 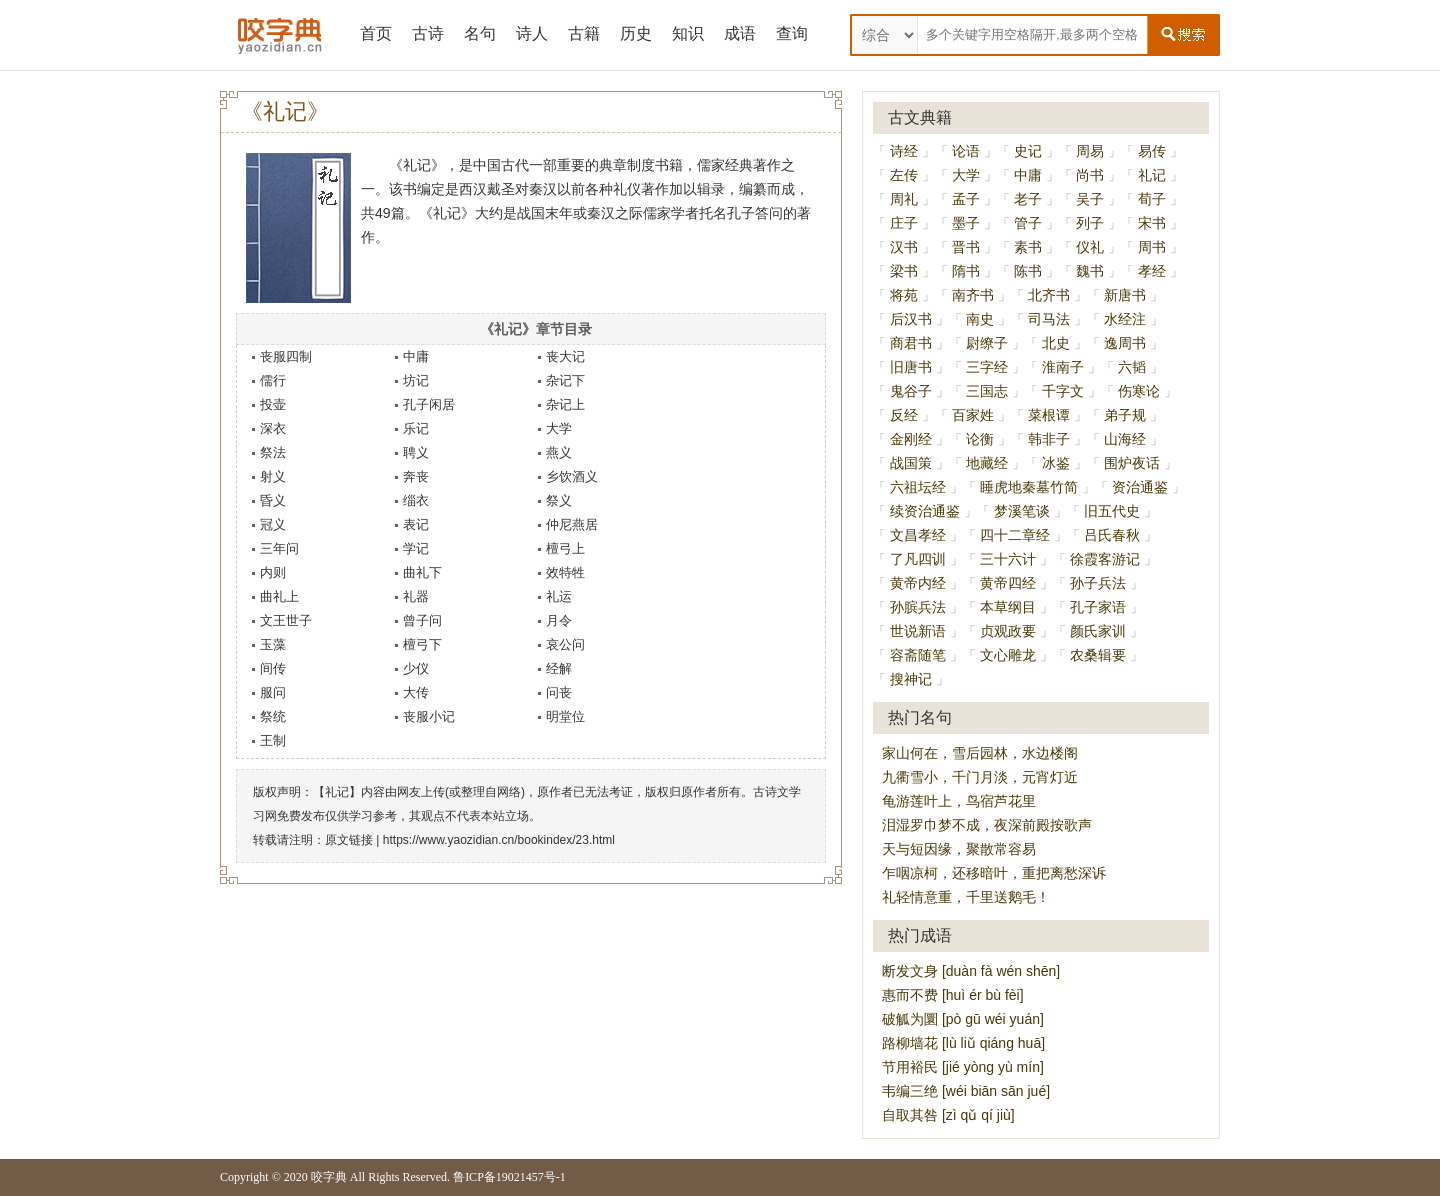 I want to click on 仪礼, so click(x=1090, y=247).